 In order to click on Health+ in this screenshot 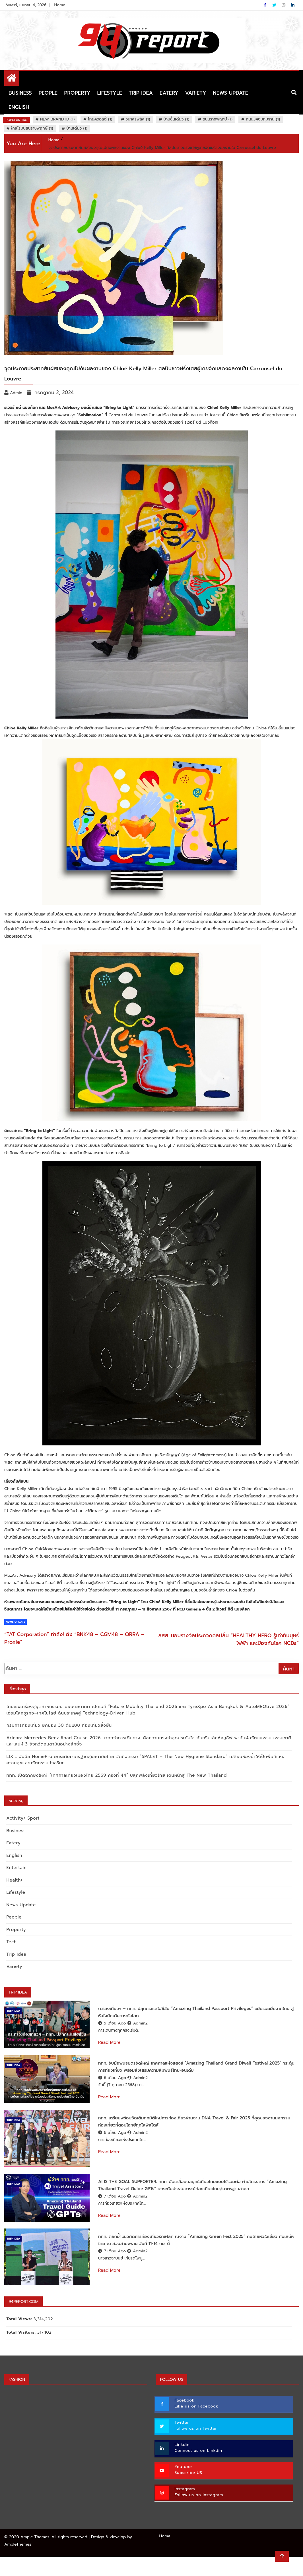, I will do `click(13, 1880)`.